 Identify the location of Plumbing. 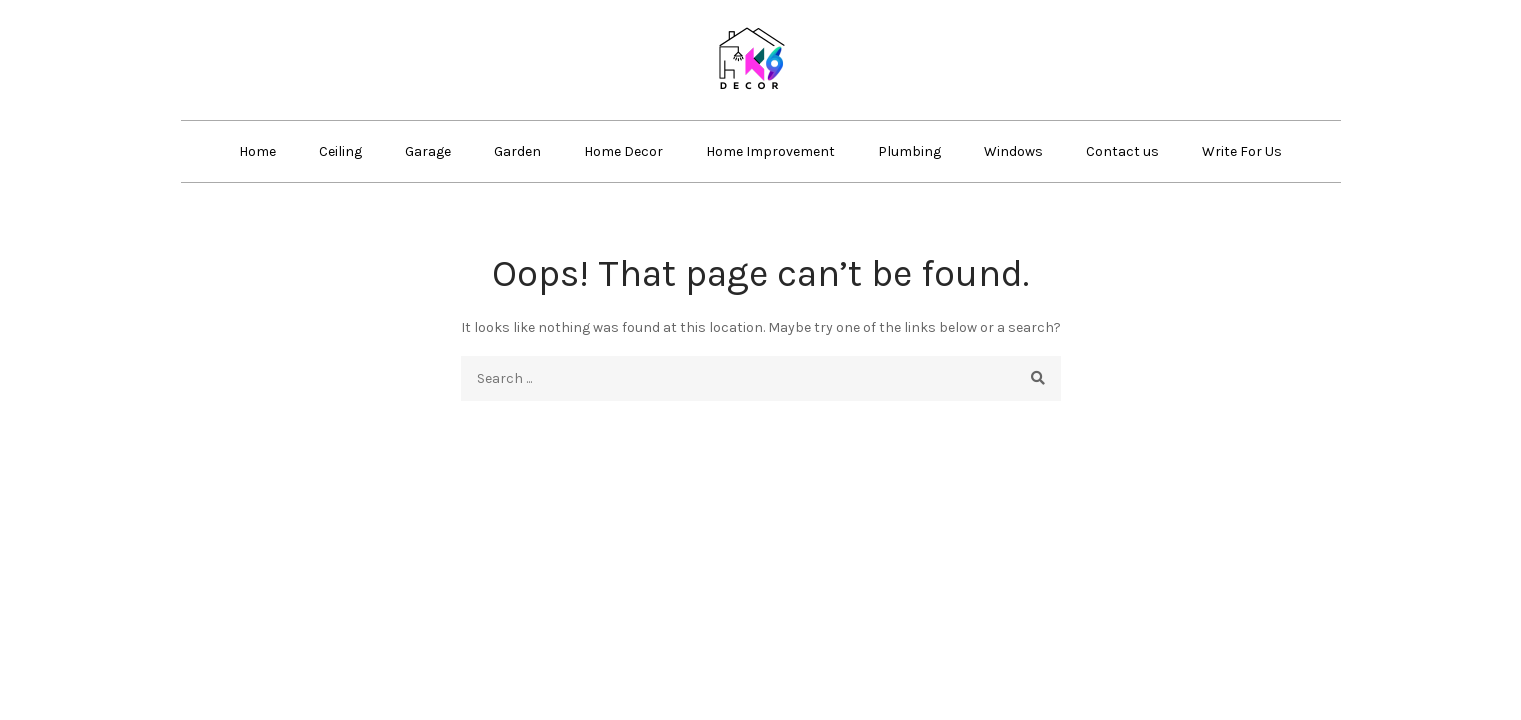
(909, 151).